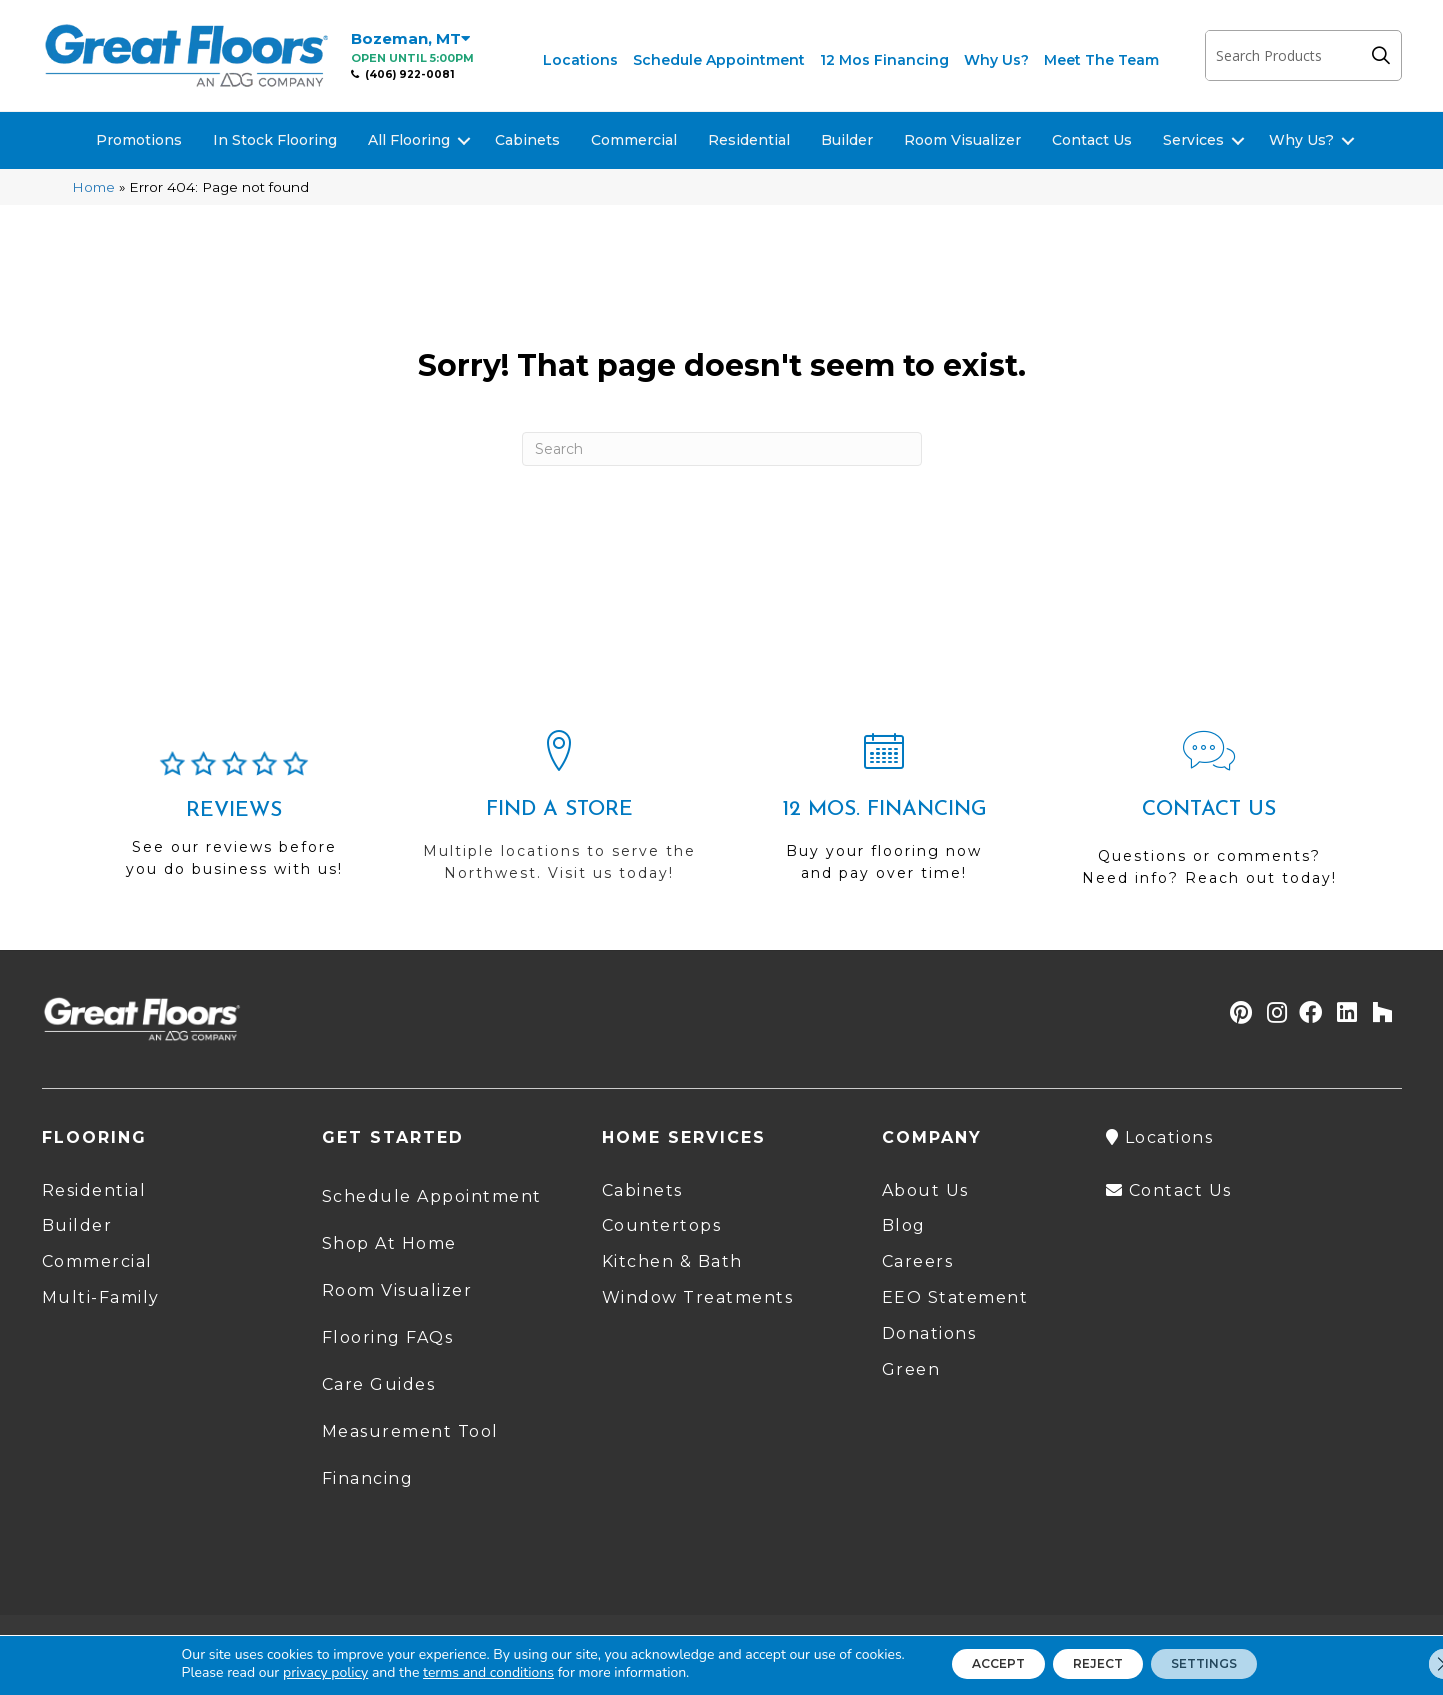 The width and height of the screenshot is (1443, 1695). I want to click on [Close GDPR Cookie Banner], so click(1411, 1664).